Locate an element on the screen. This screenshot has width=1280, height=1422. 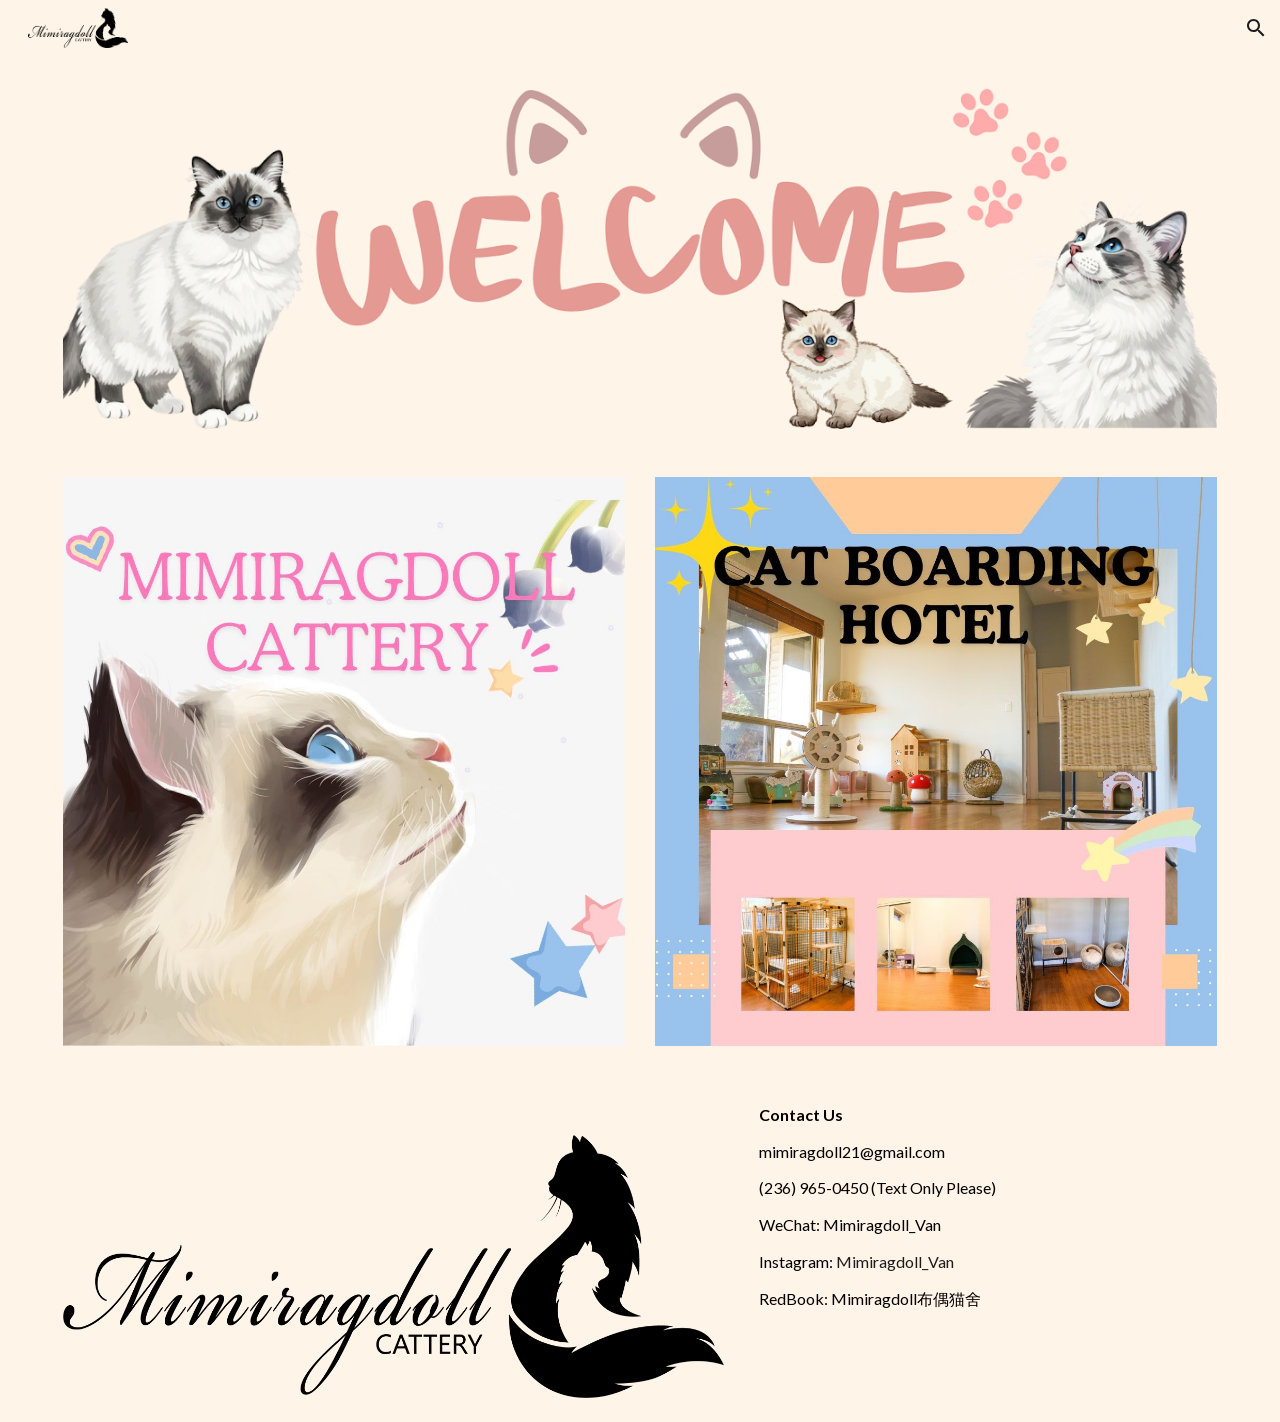
[button] is located at coordinates (1256, 28).